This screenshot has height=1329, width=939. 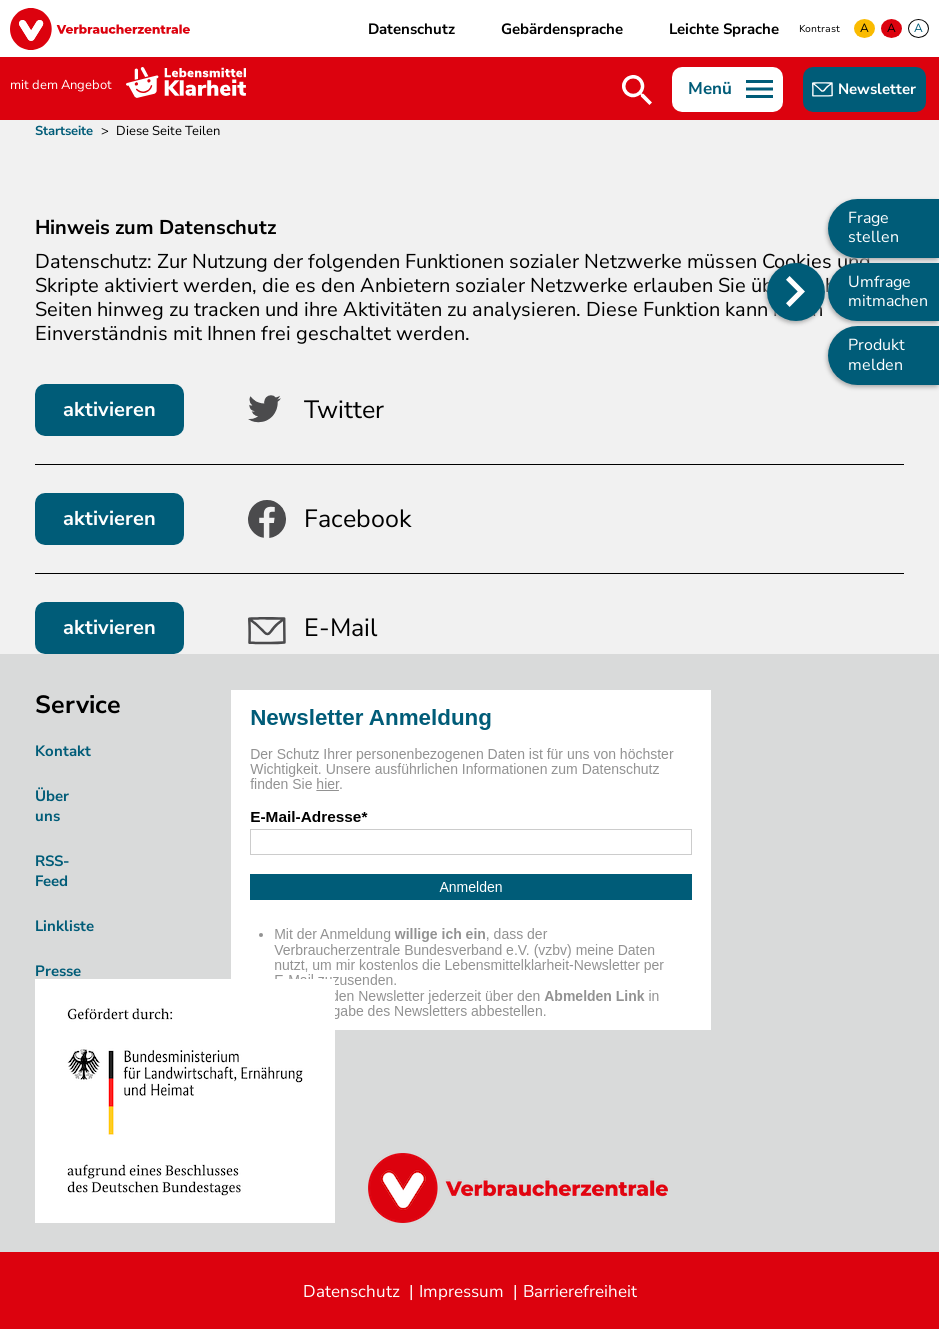 I want to click on Über uns, so click(x=52, y=806).